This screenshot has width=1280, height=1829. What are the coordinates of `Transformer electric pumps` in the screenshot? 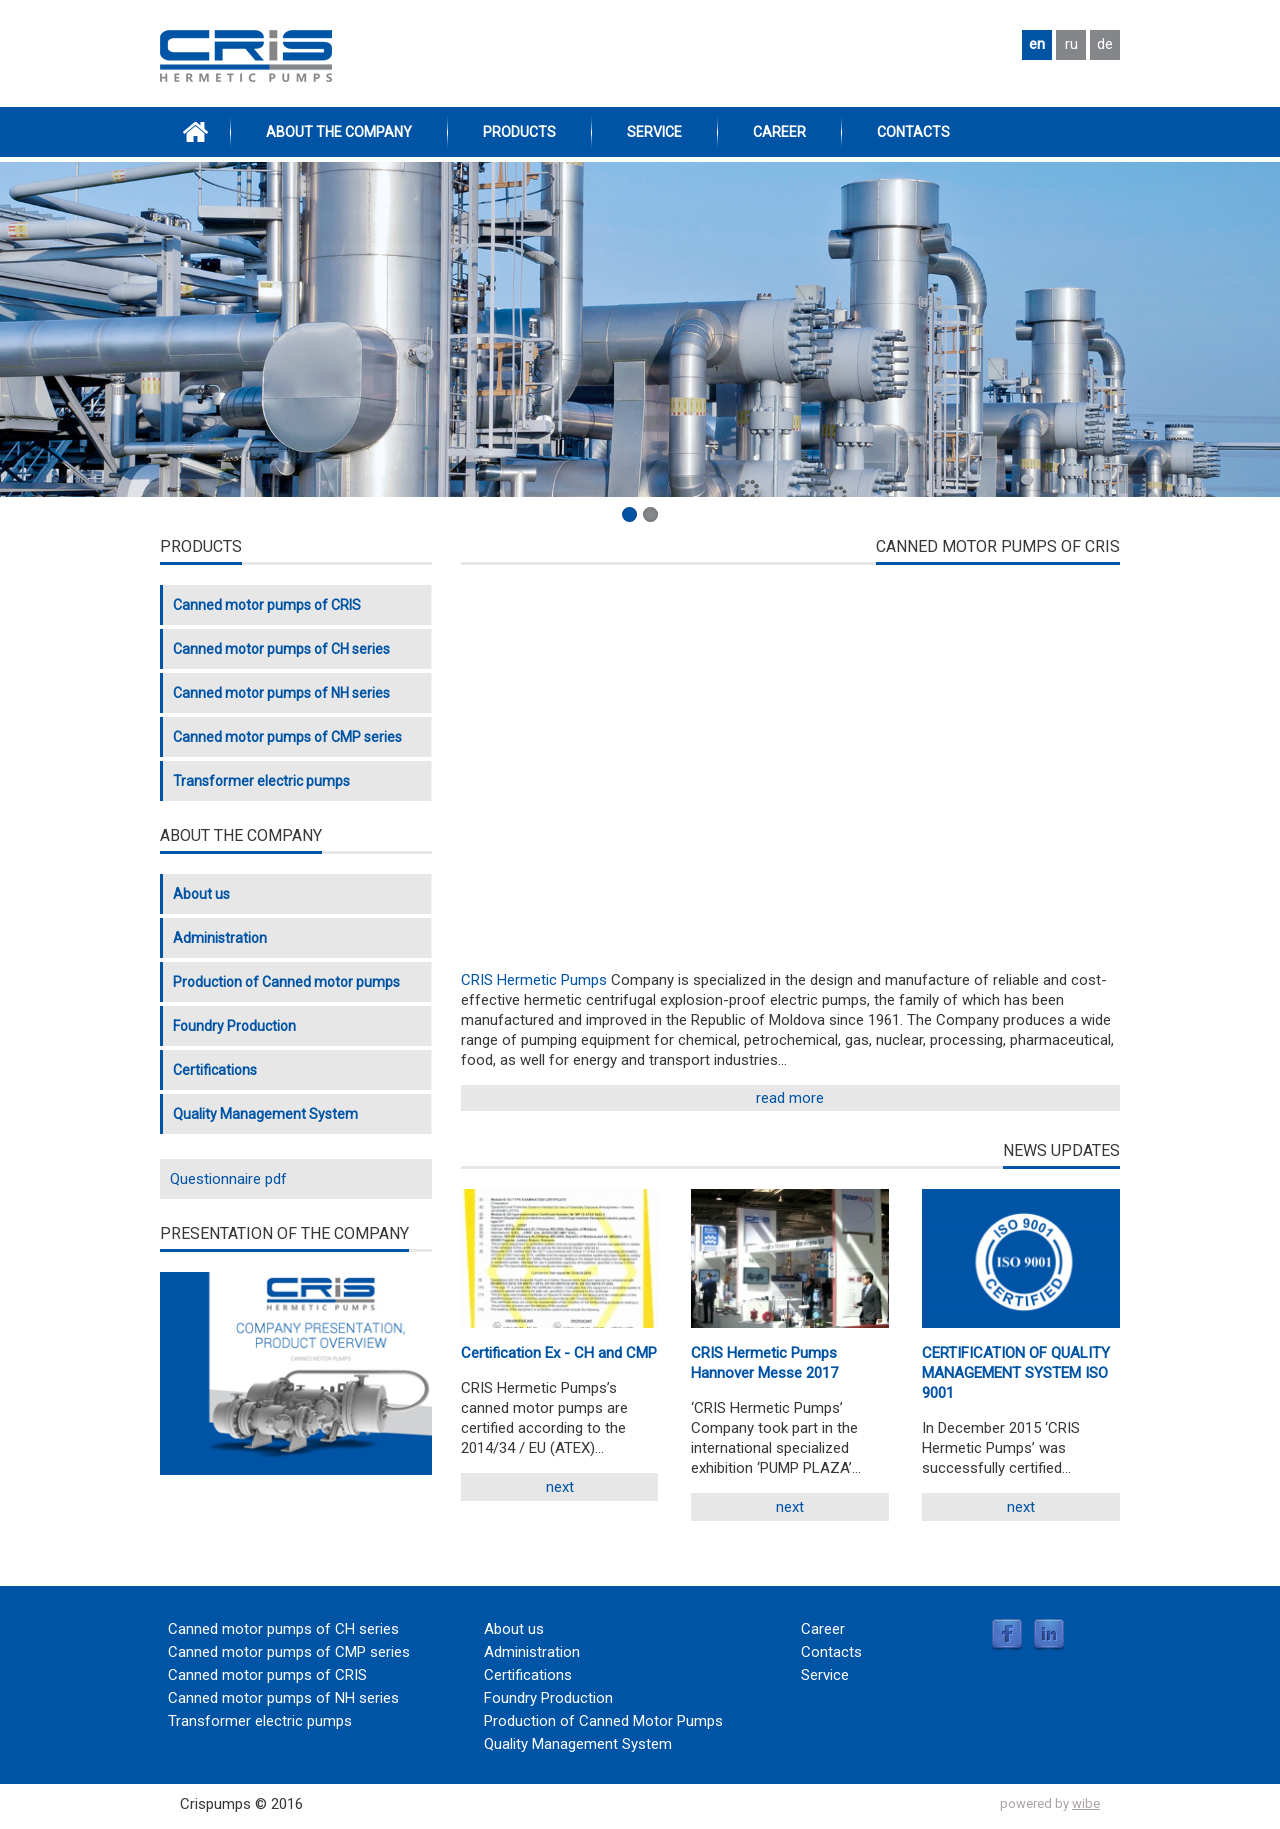 It's located at (261, 781).